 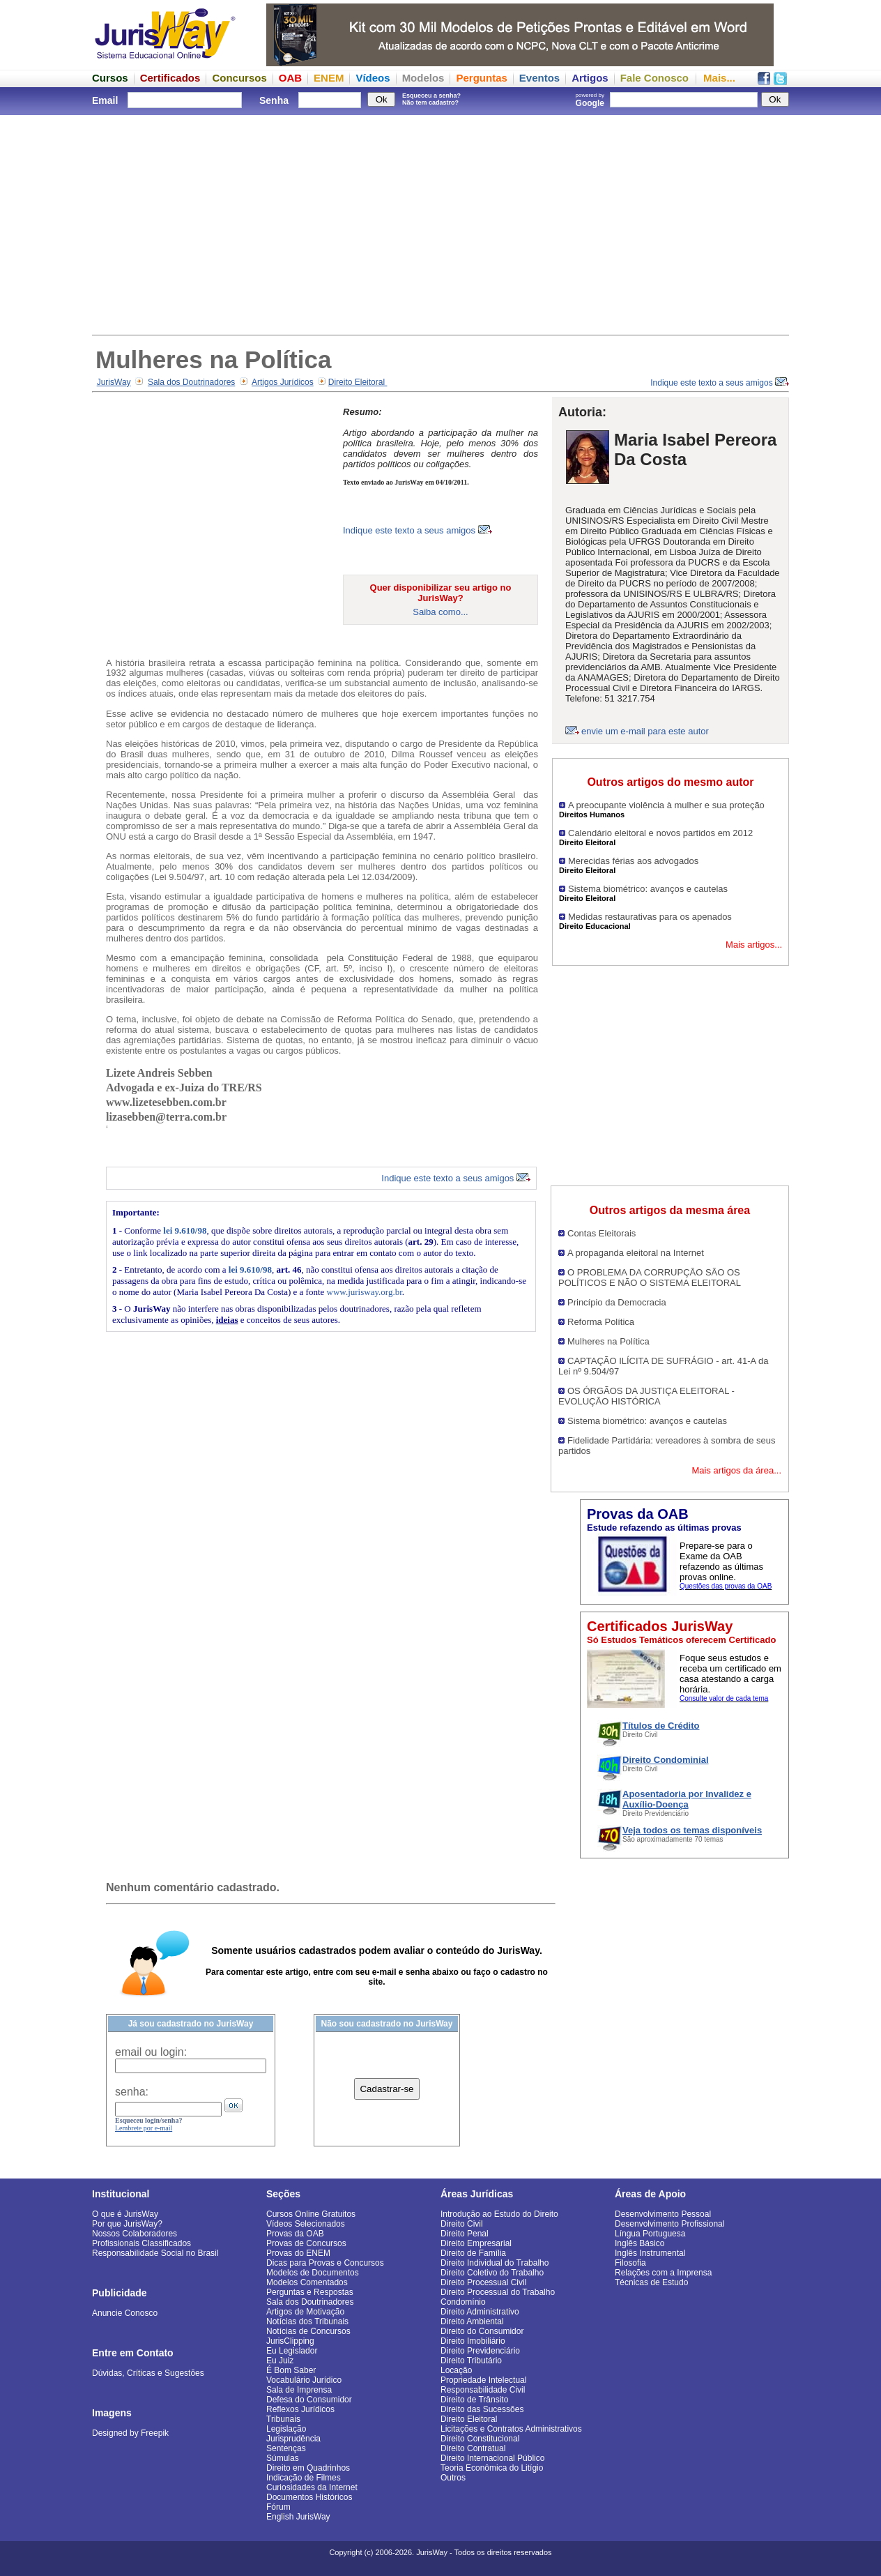 I want to click on Provas da OAB, so click(x=295, y=2233).